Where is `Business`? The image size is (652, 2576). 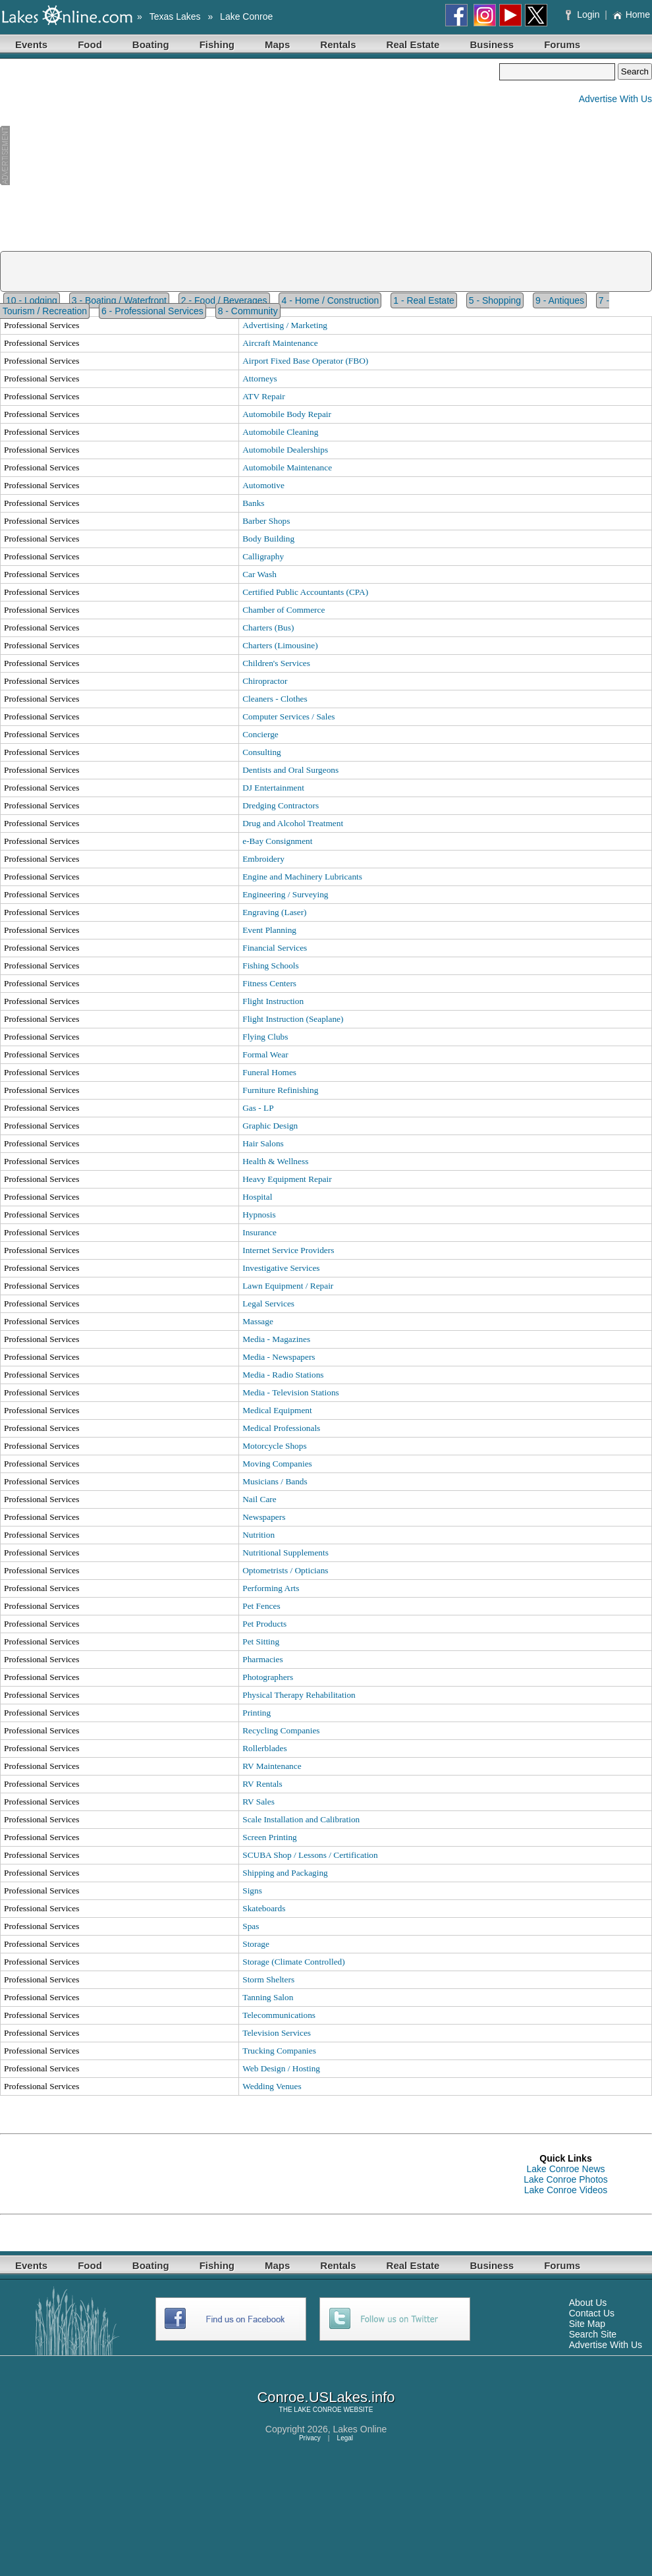 Business is located at coordinates (492, 44).